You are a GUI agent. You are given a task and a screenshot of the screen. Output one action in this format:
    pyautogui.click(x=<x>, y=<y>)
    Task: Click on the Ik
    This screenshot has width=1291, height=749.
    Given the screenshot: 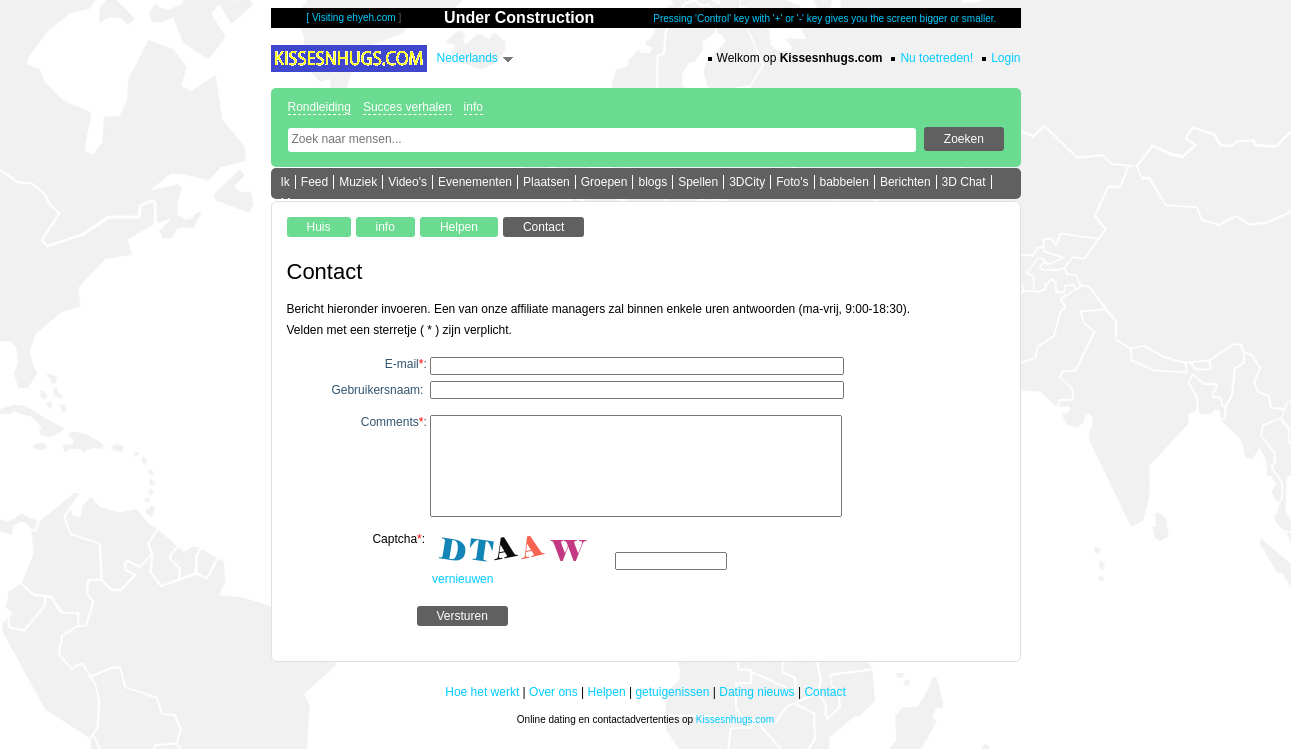 What is the action you would take?
    pyautogui.click(x=285, y=182)
    